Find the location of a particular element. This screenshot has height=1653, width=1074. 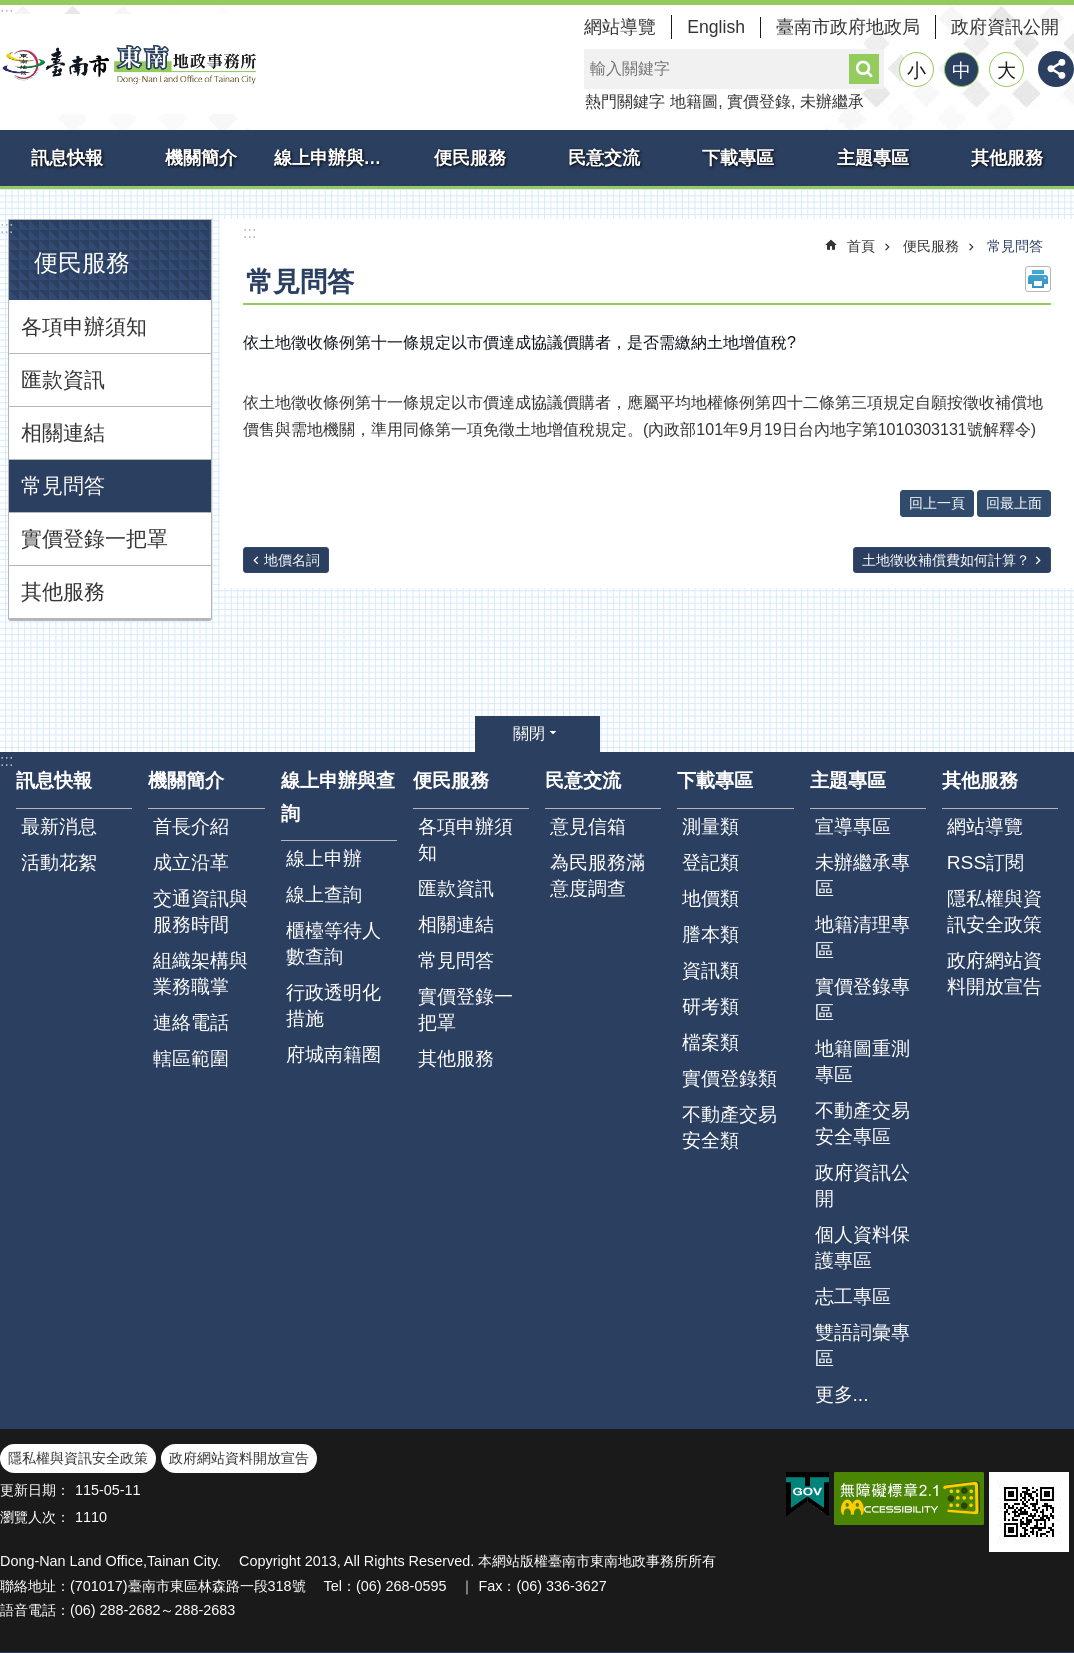

不動產交易安全專區 is located at coordinates (862, 1123).